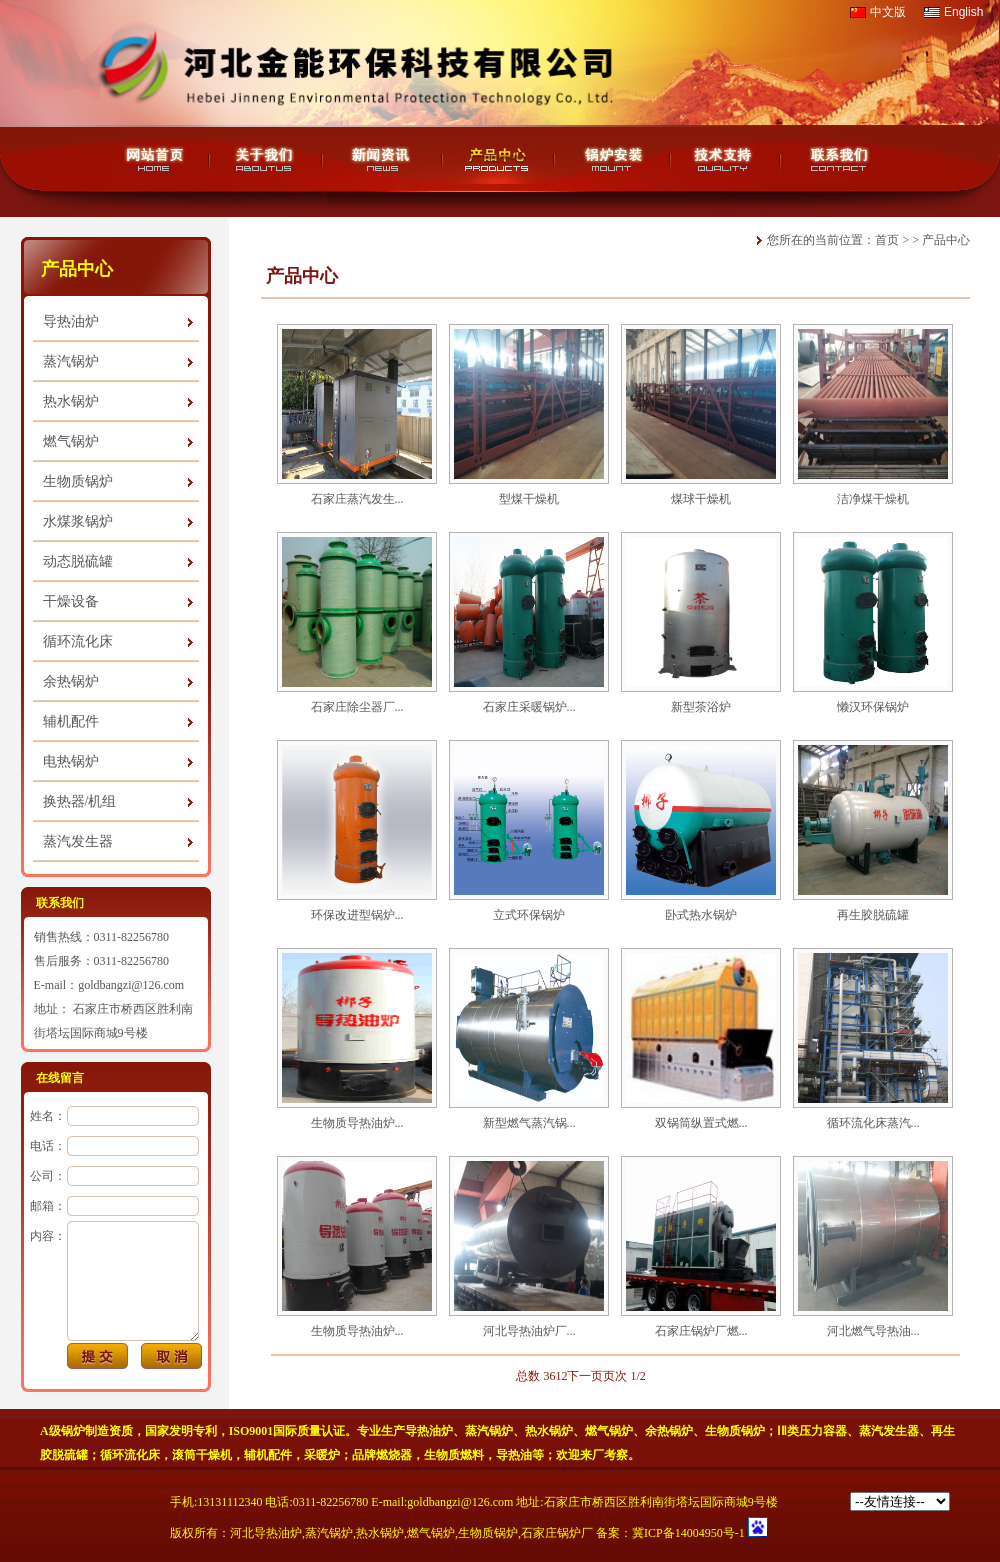  What do you see at coordinates (357, 499) in the screenshot?
I see `石家庄蒸汽发生...` at bounding box center [357, 499].